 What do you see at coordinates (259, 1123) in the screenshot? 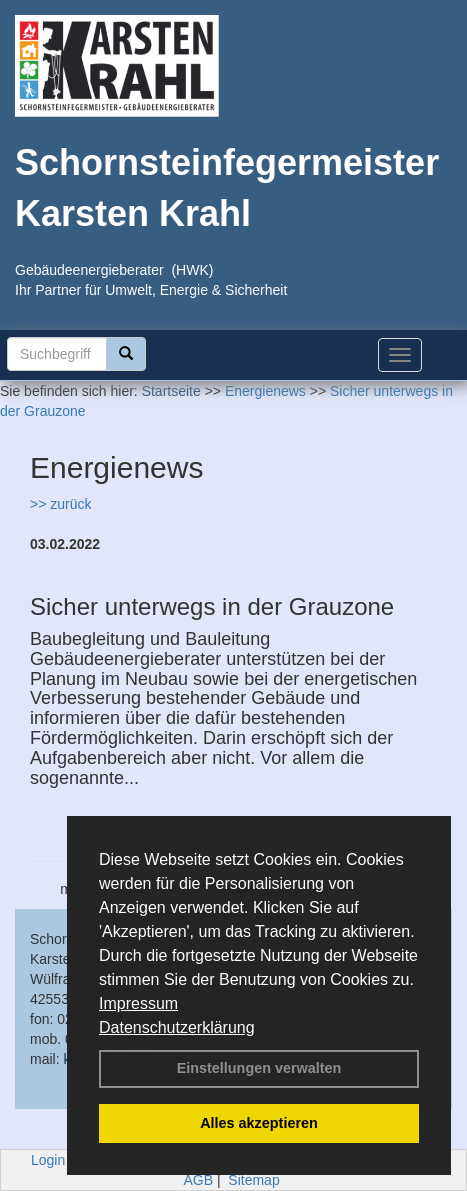
I see `Alles akzeptieren [button]` at bounding box center [259, 1123].